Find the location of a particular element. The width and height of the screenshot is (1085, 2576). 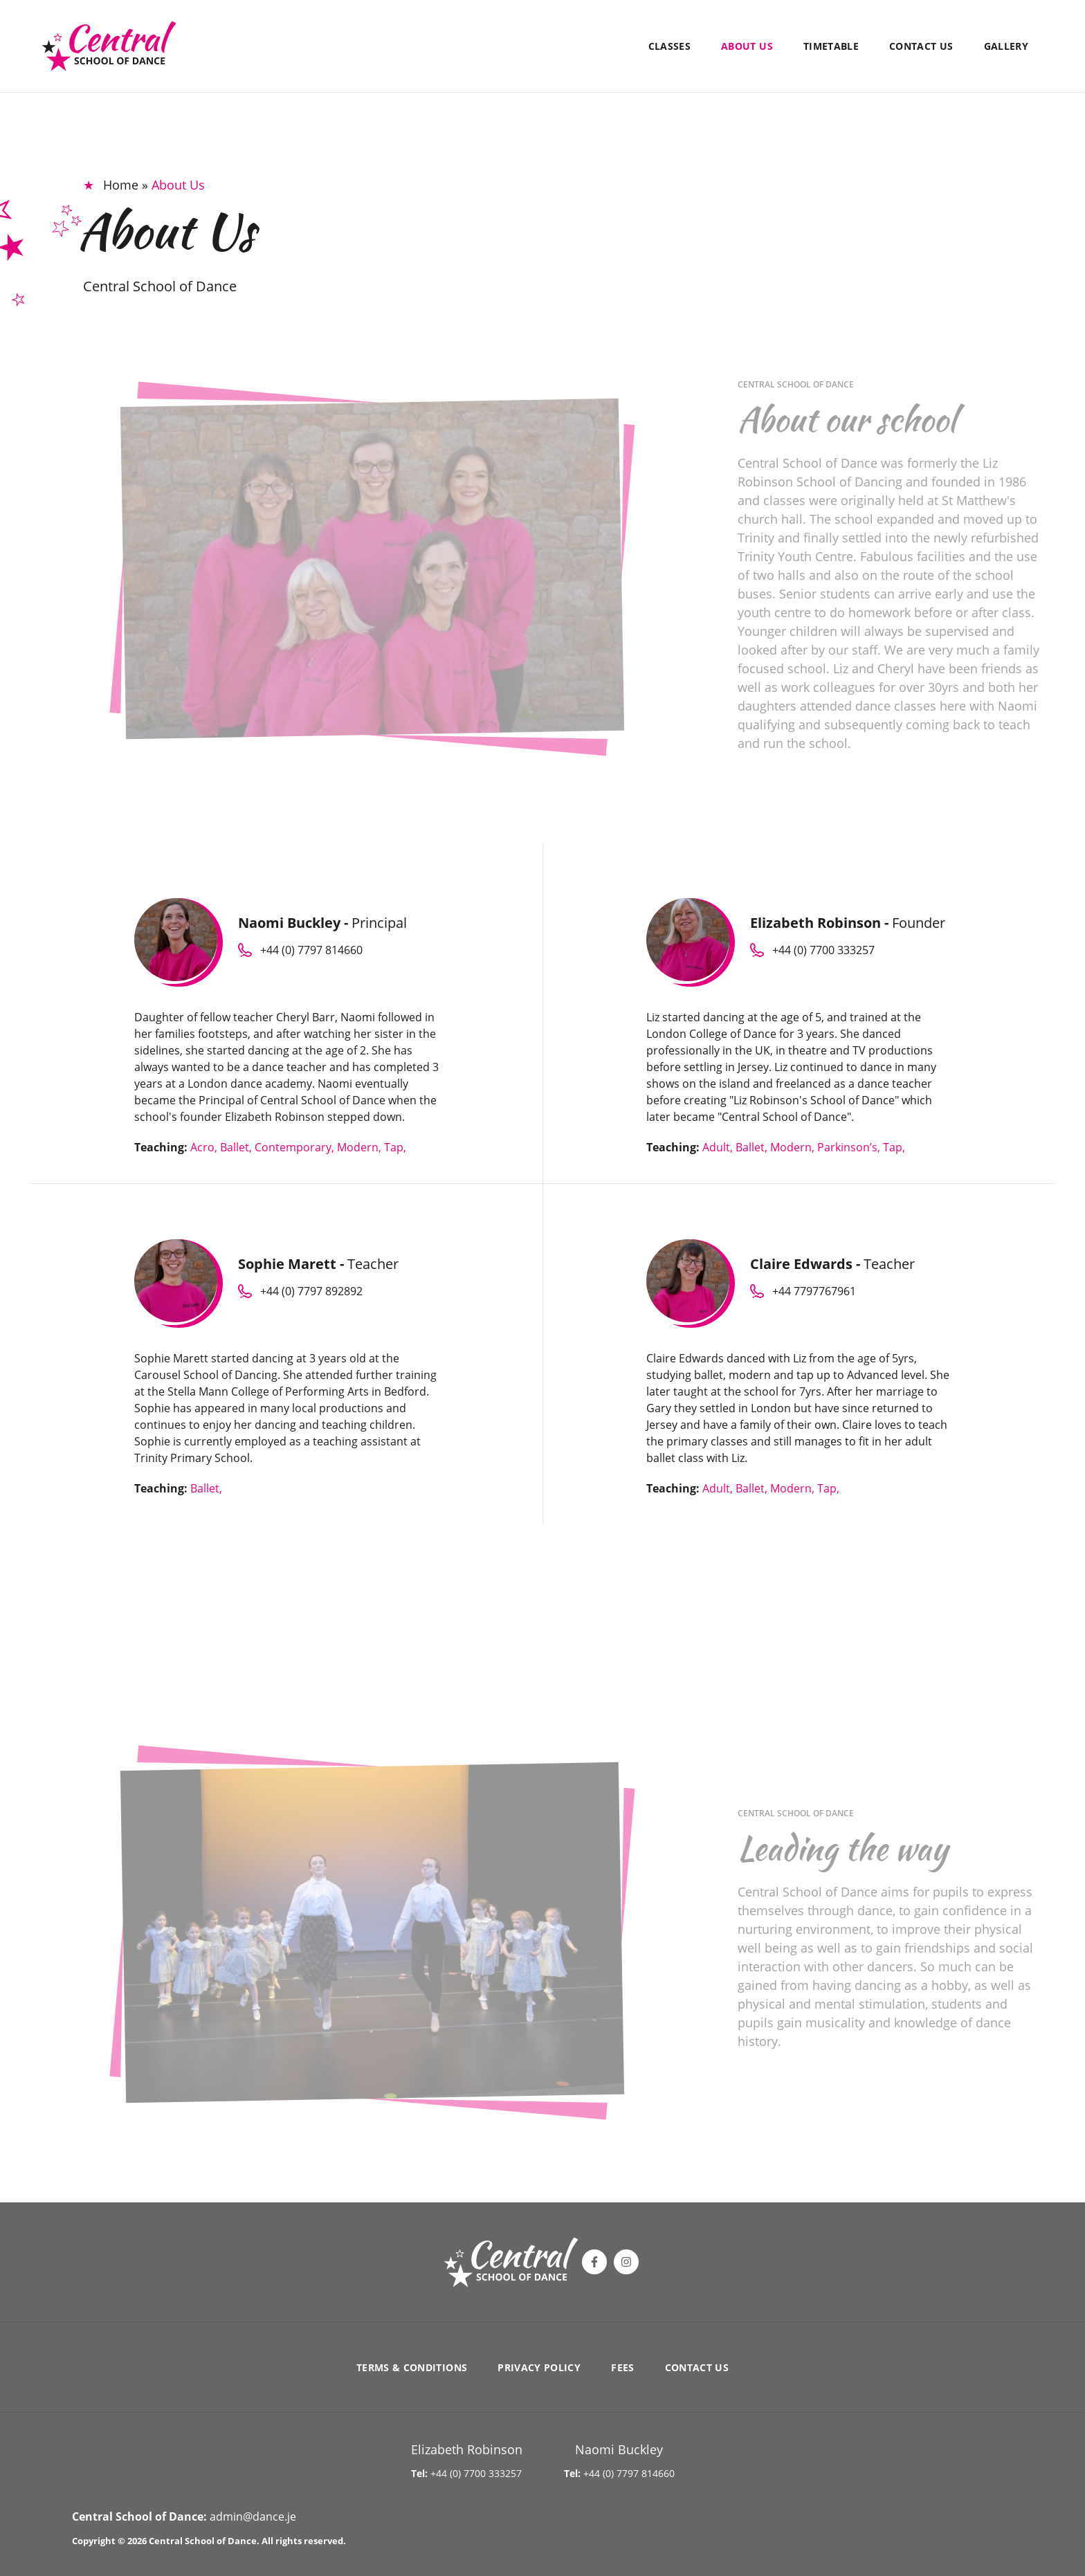

About Us is located at coordinates (747, 46).